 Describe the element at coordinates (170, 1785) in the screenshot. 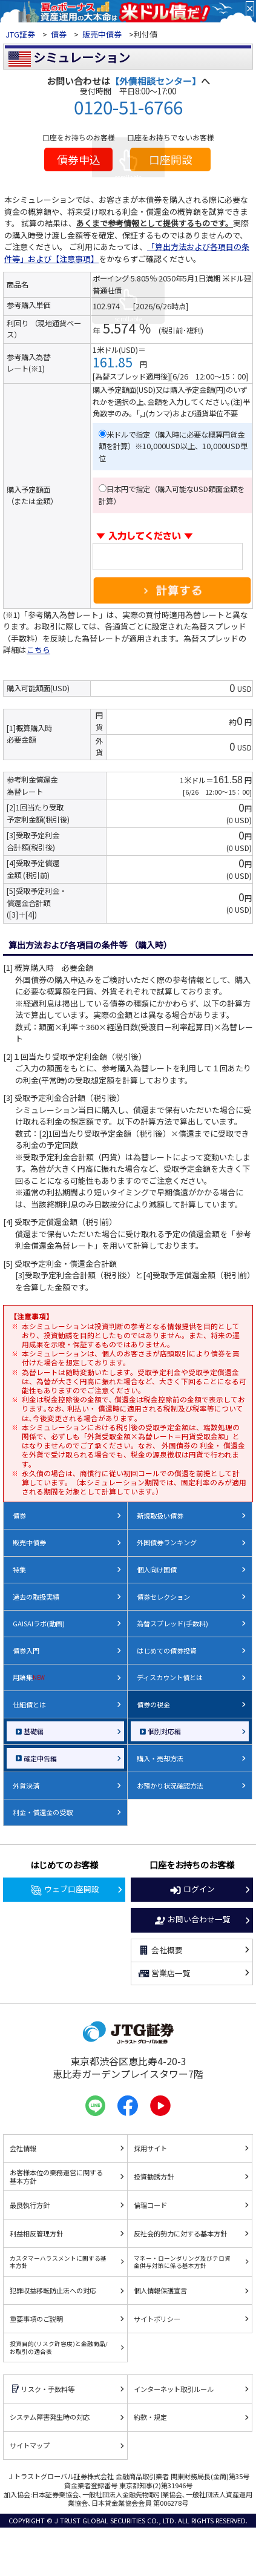

I see `お預かり状況確認方法` at that location.